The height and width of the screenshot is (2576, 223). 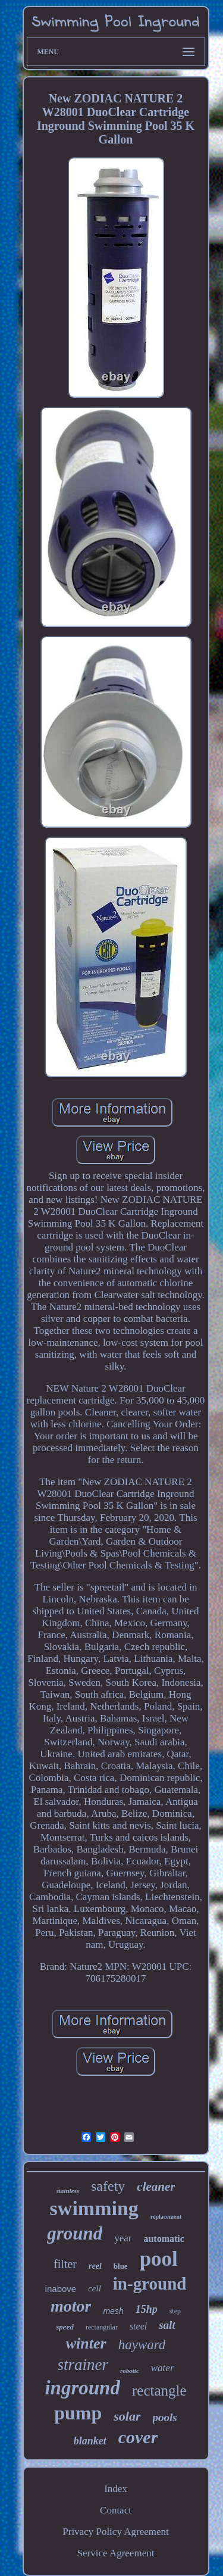 I want to click on Service Agreement, so click(x=116, y=2553).